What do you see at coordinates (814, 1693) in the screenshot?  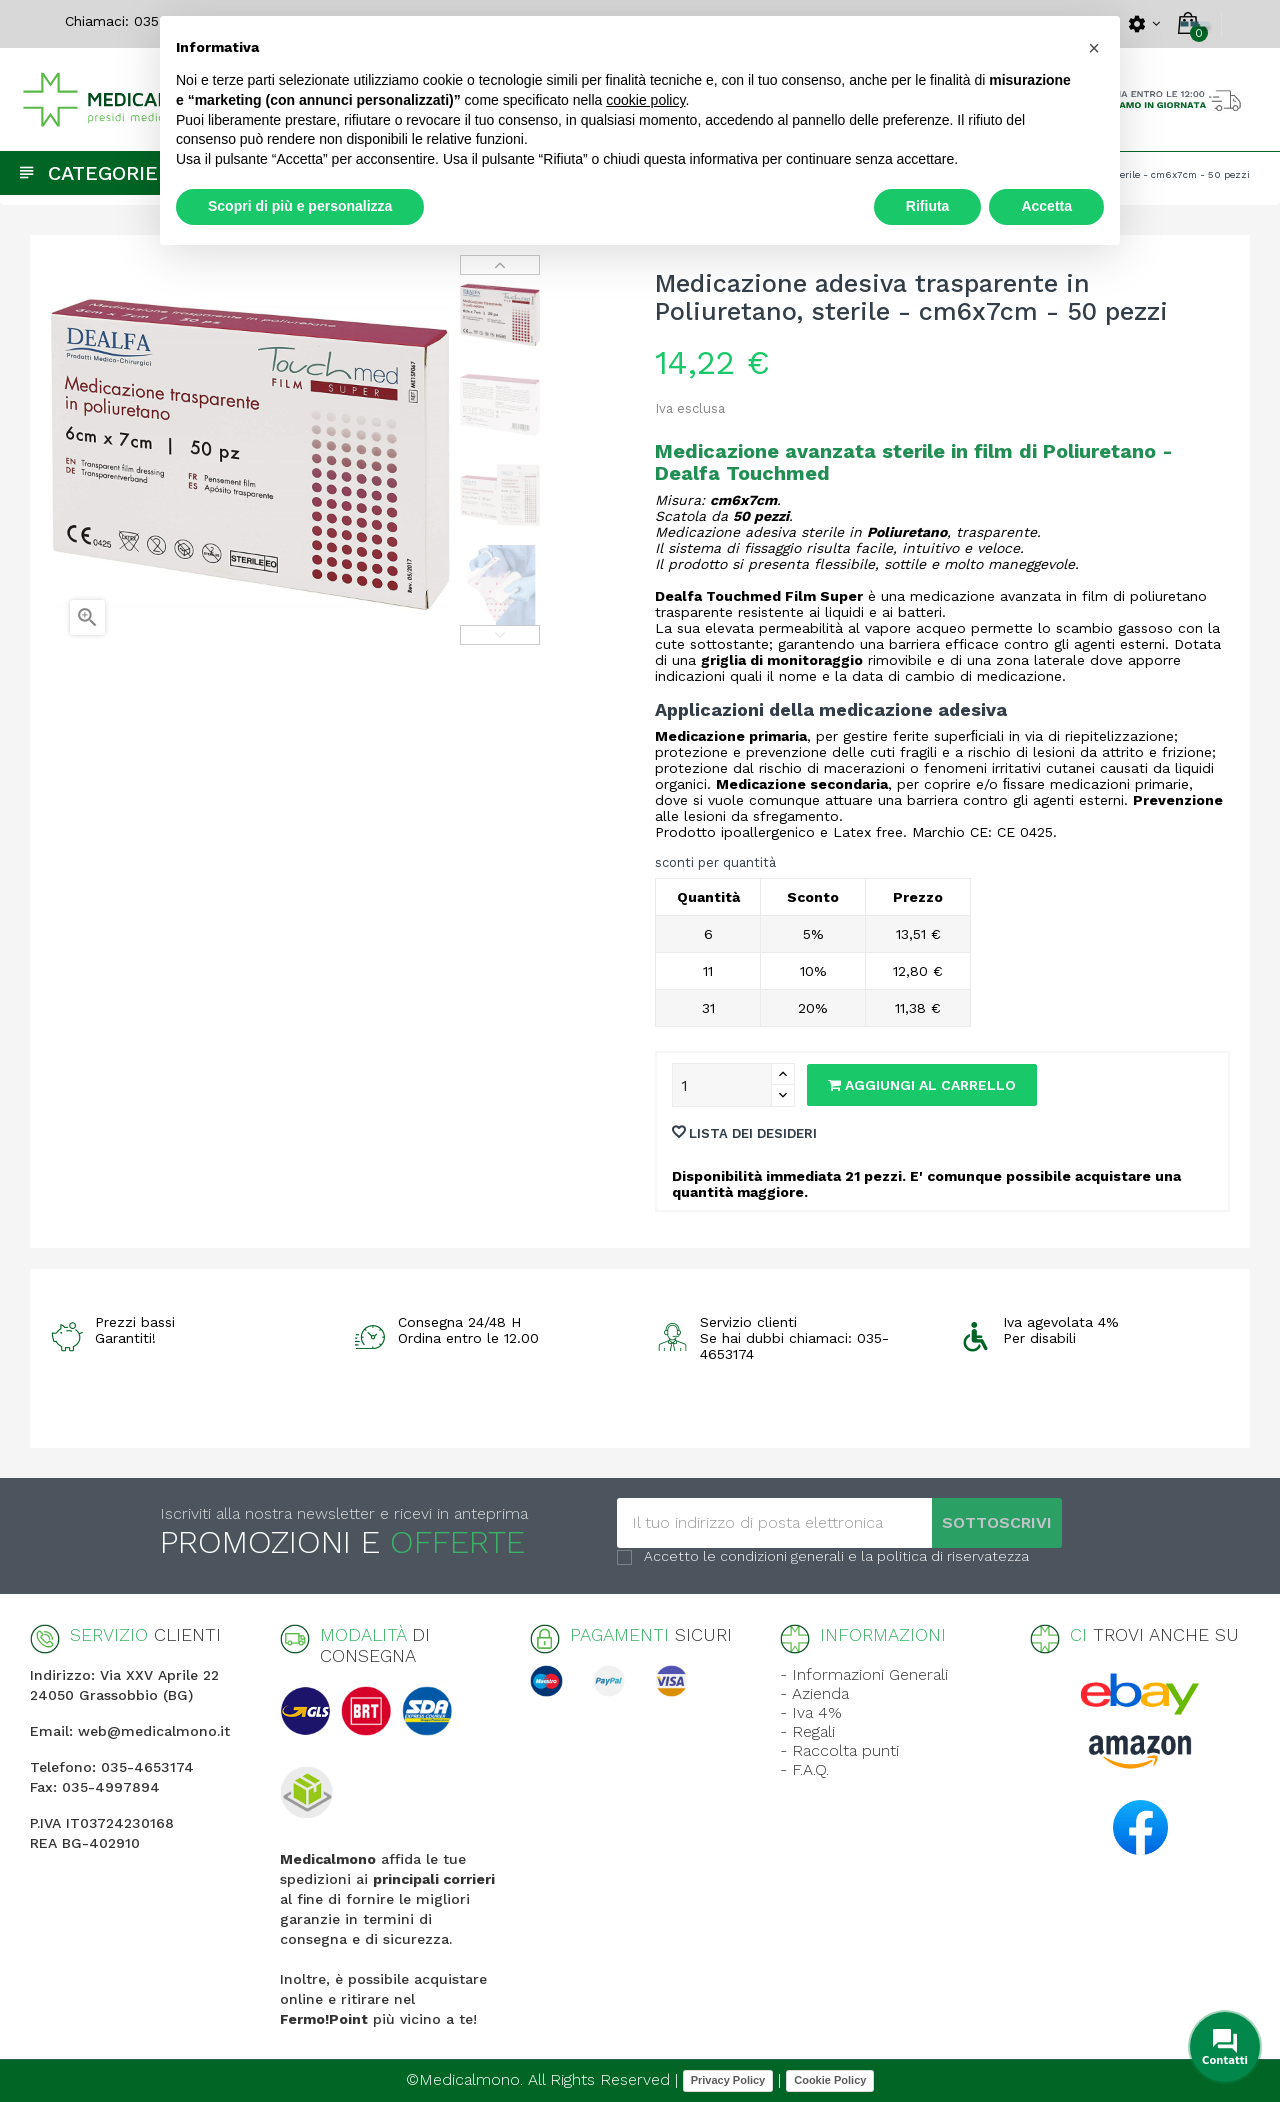 I see `- Azienda` at bounding box center [814, 1693].